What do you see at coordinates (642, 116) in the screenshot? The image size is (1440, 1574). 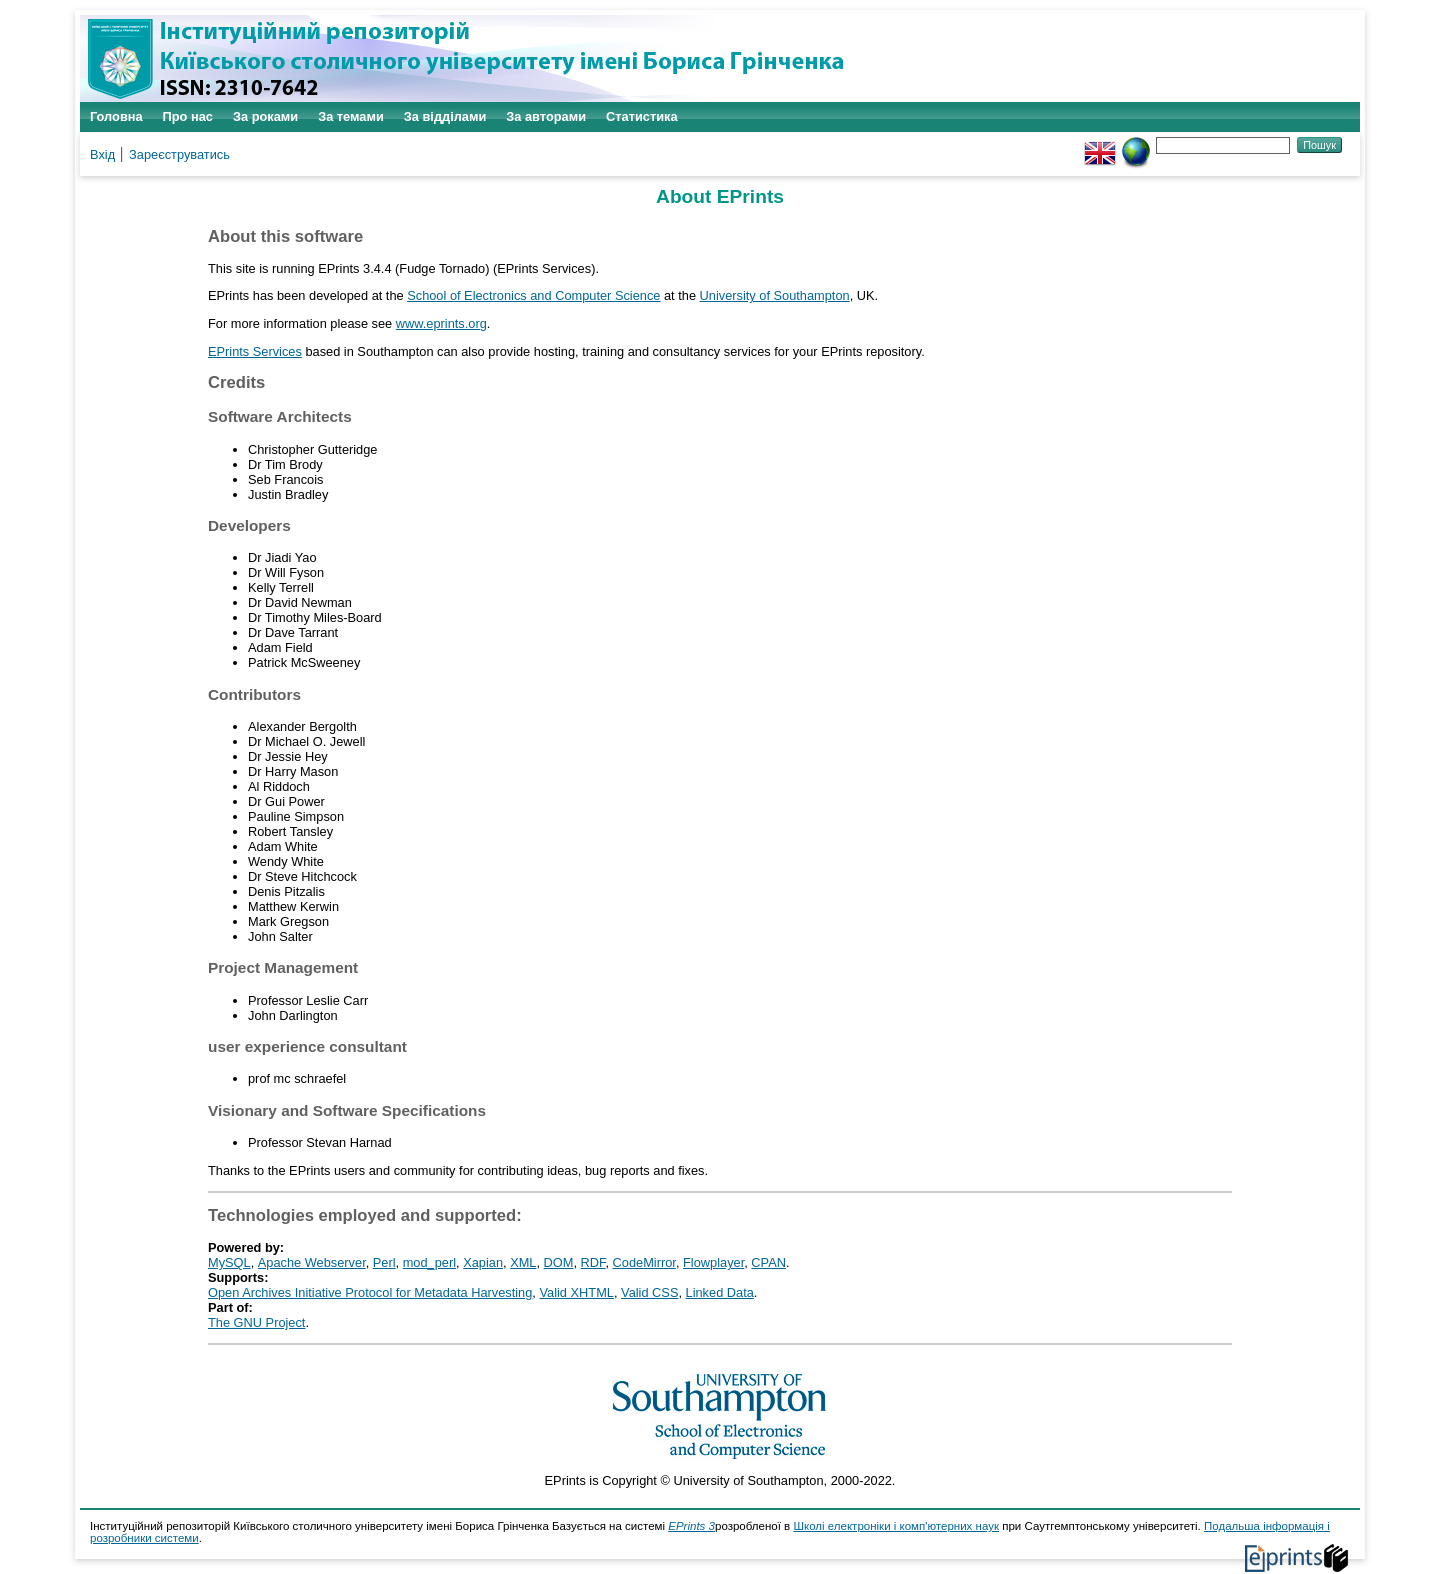 I see `Статистика [menuitem]` at bounding box center [642, 116].